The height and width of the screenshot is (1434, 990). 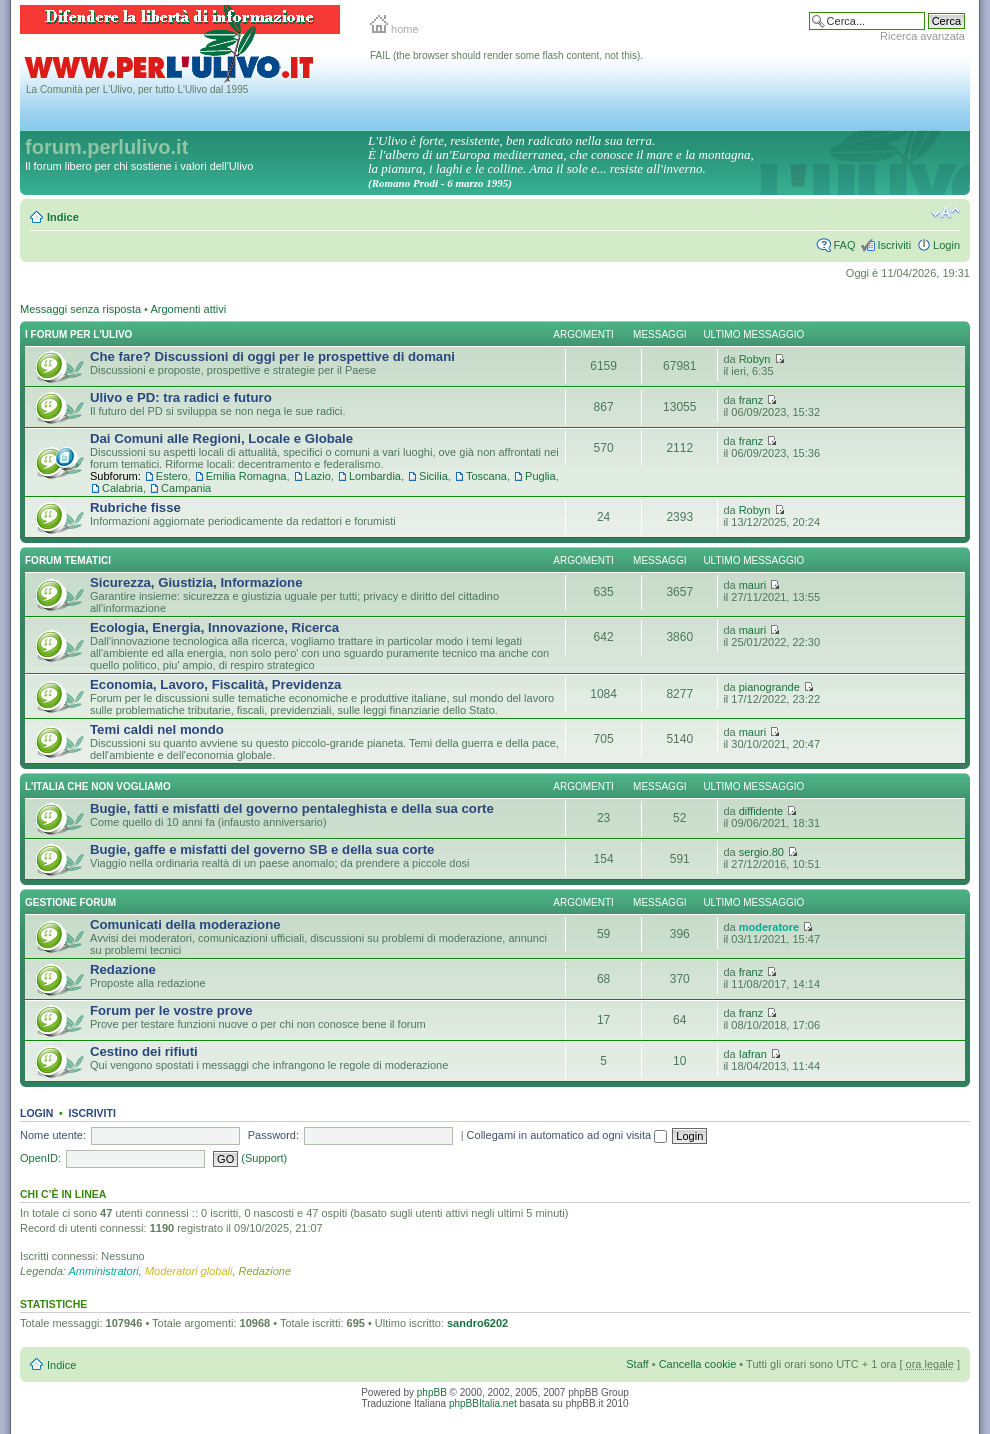 I want to click on Comunicati della moderazione, so click(x=185, y=924).